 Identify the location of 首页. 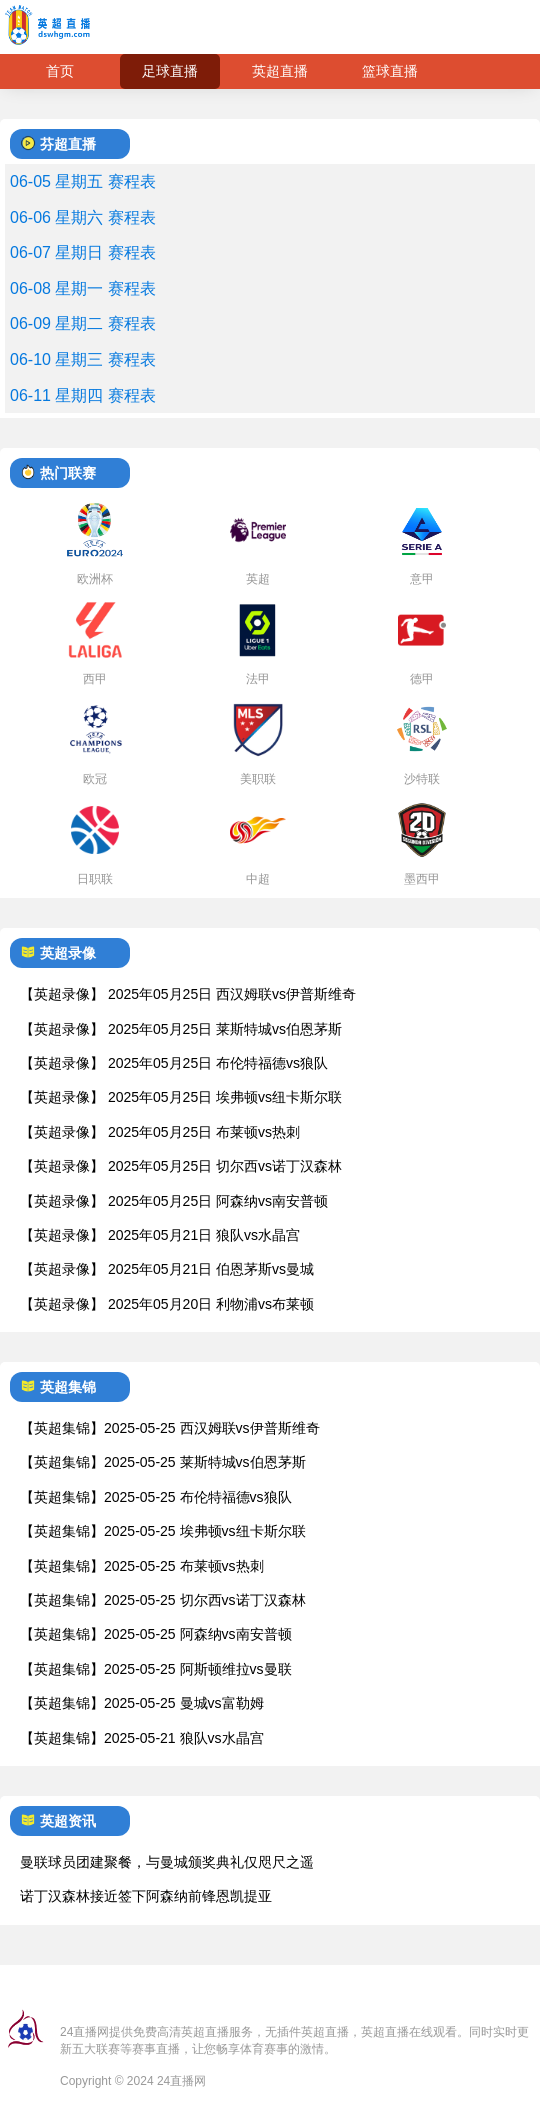
(60, 71).